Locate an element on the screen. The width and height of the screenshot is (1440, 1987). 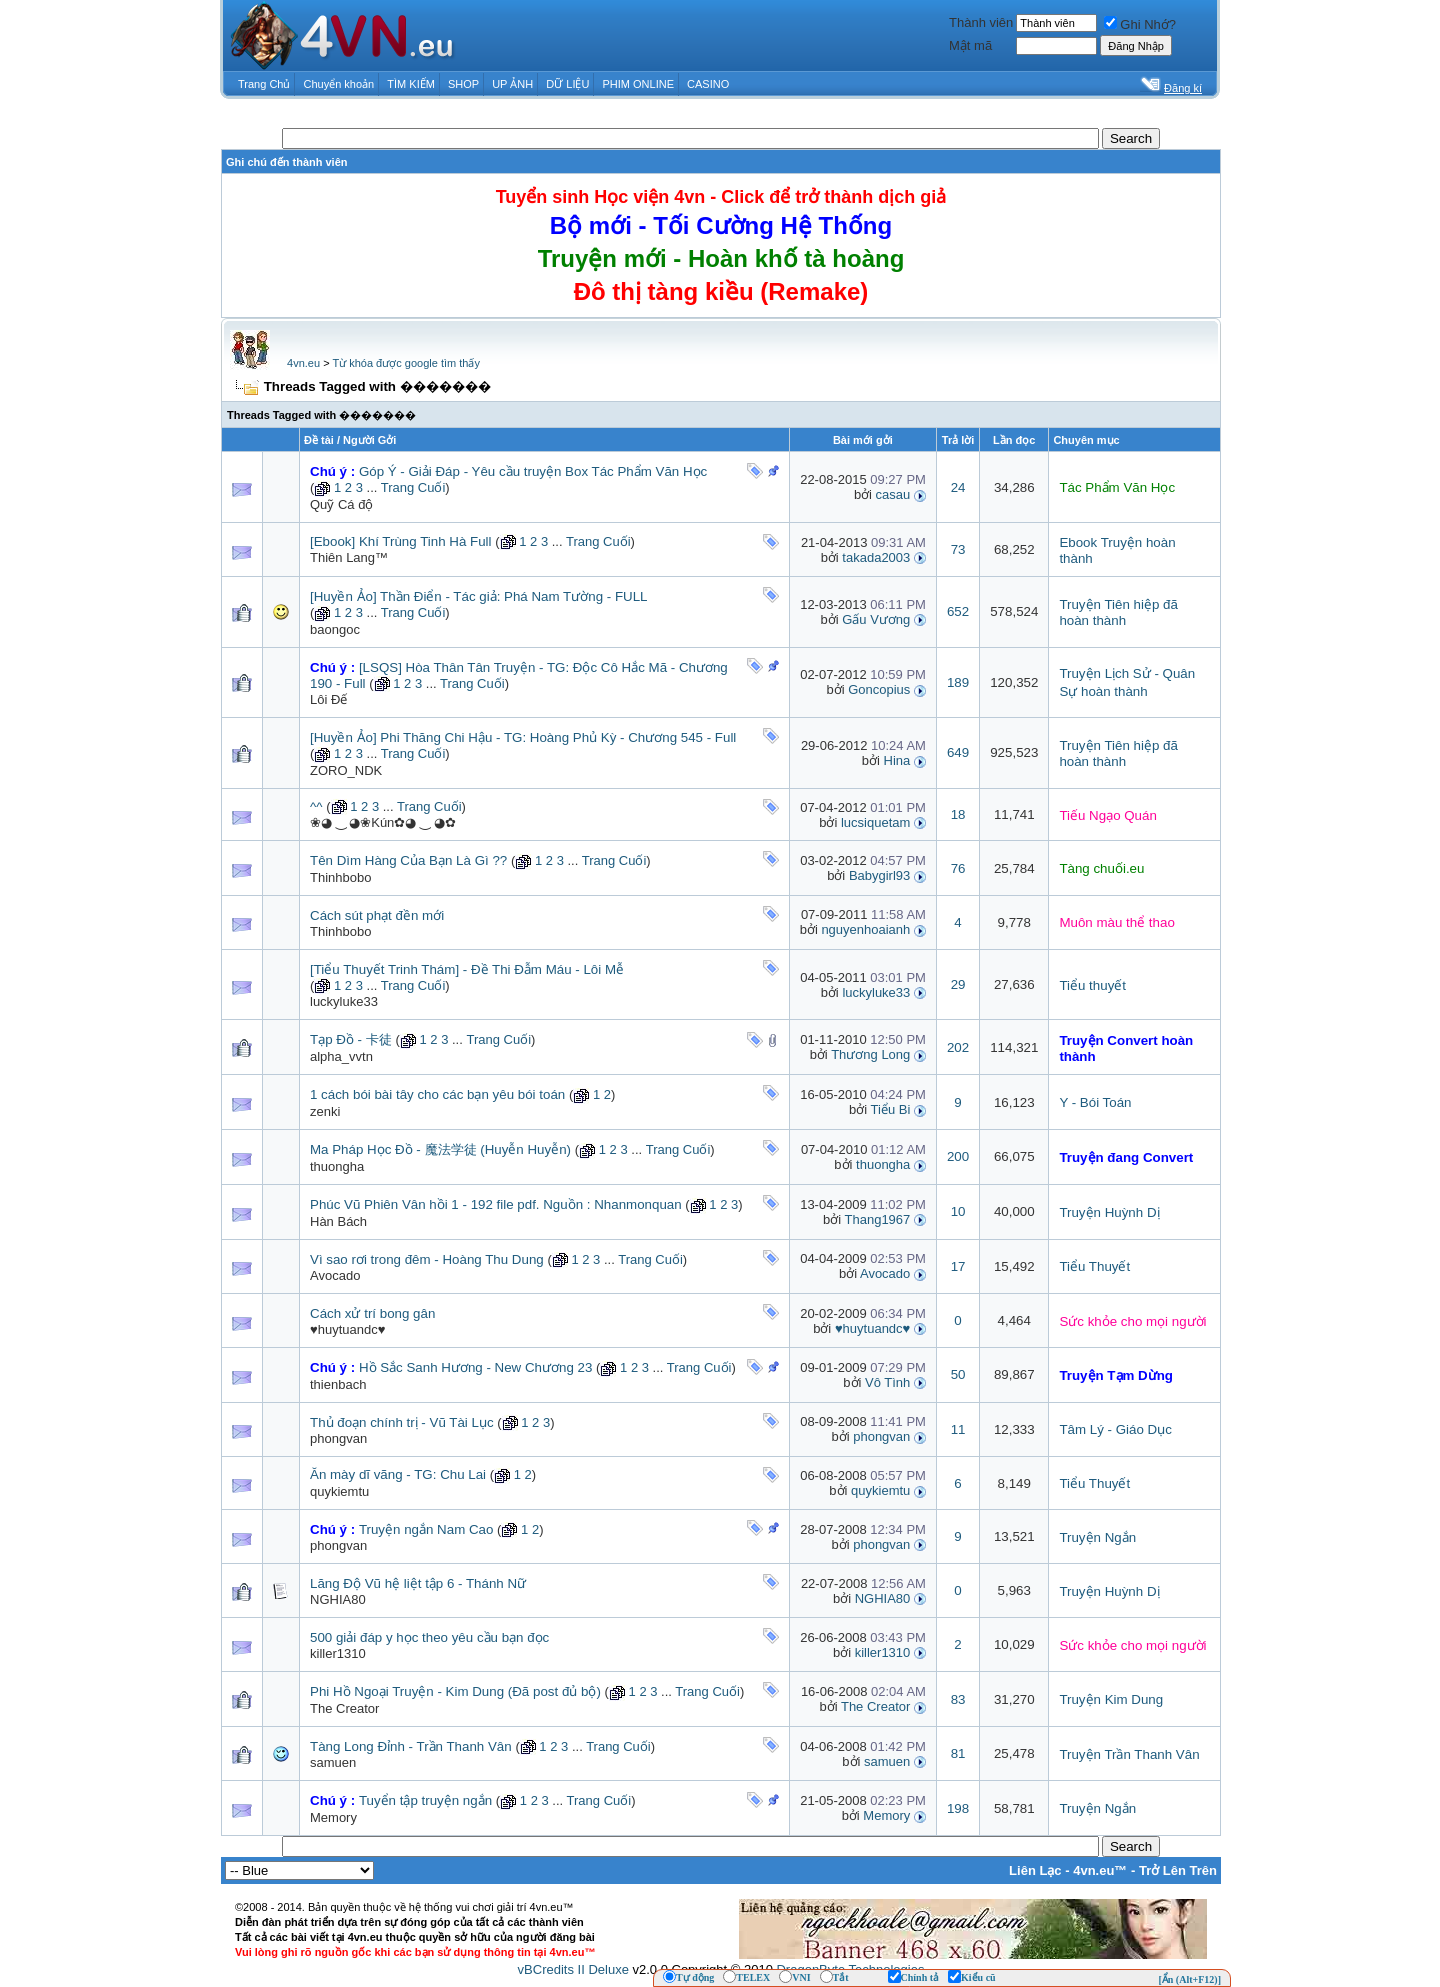
ZORO_NDK is located at coordinates (346, 770).